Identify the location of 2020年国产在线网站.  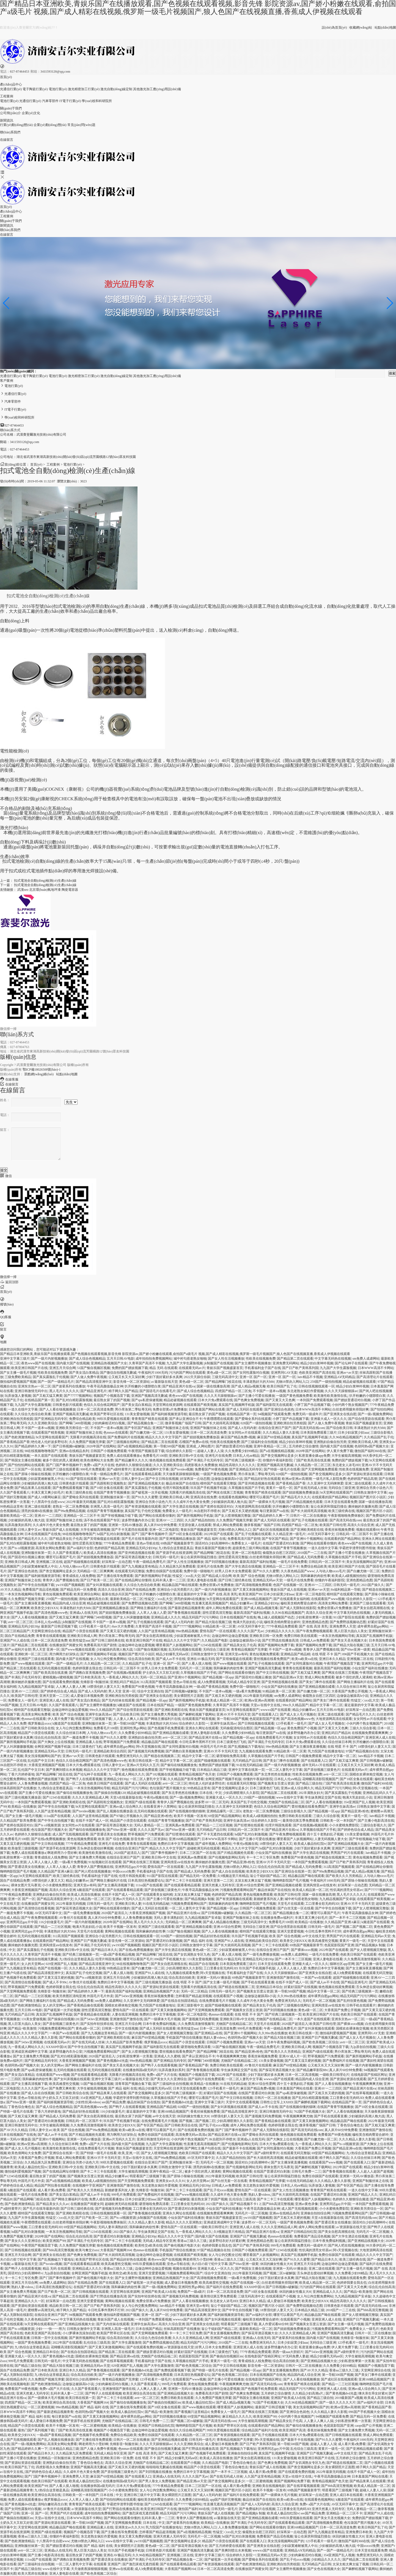
(101, 1446).